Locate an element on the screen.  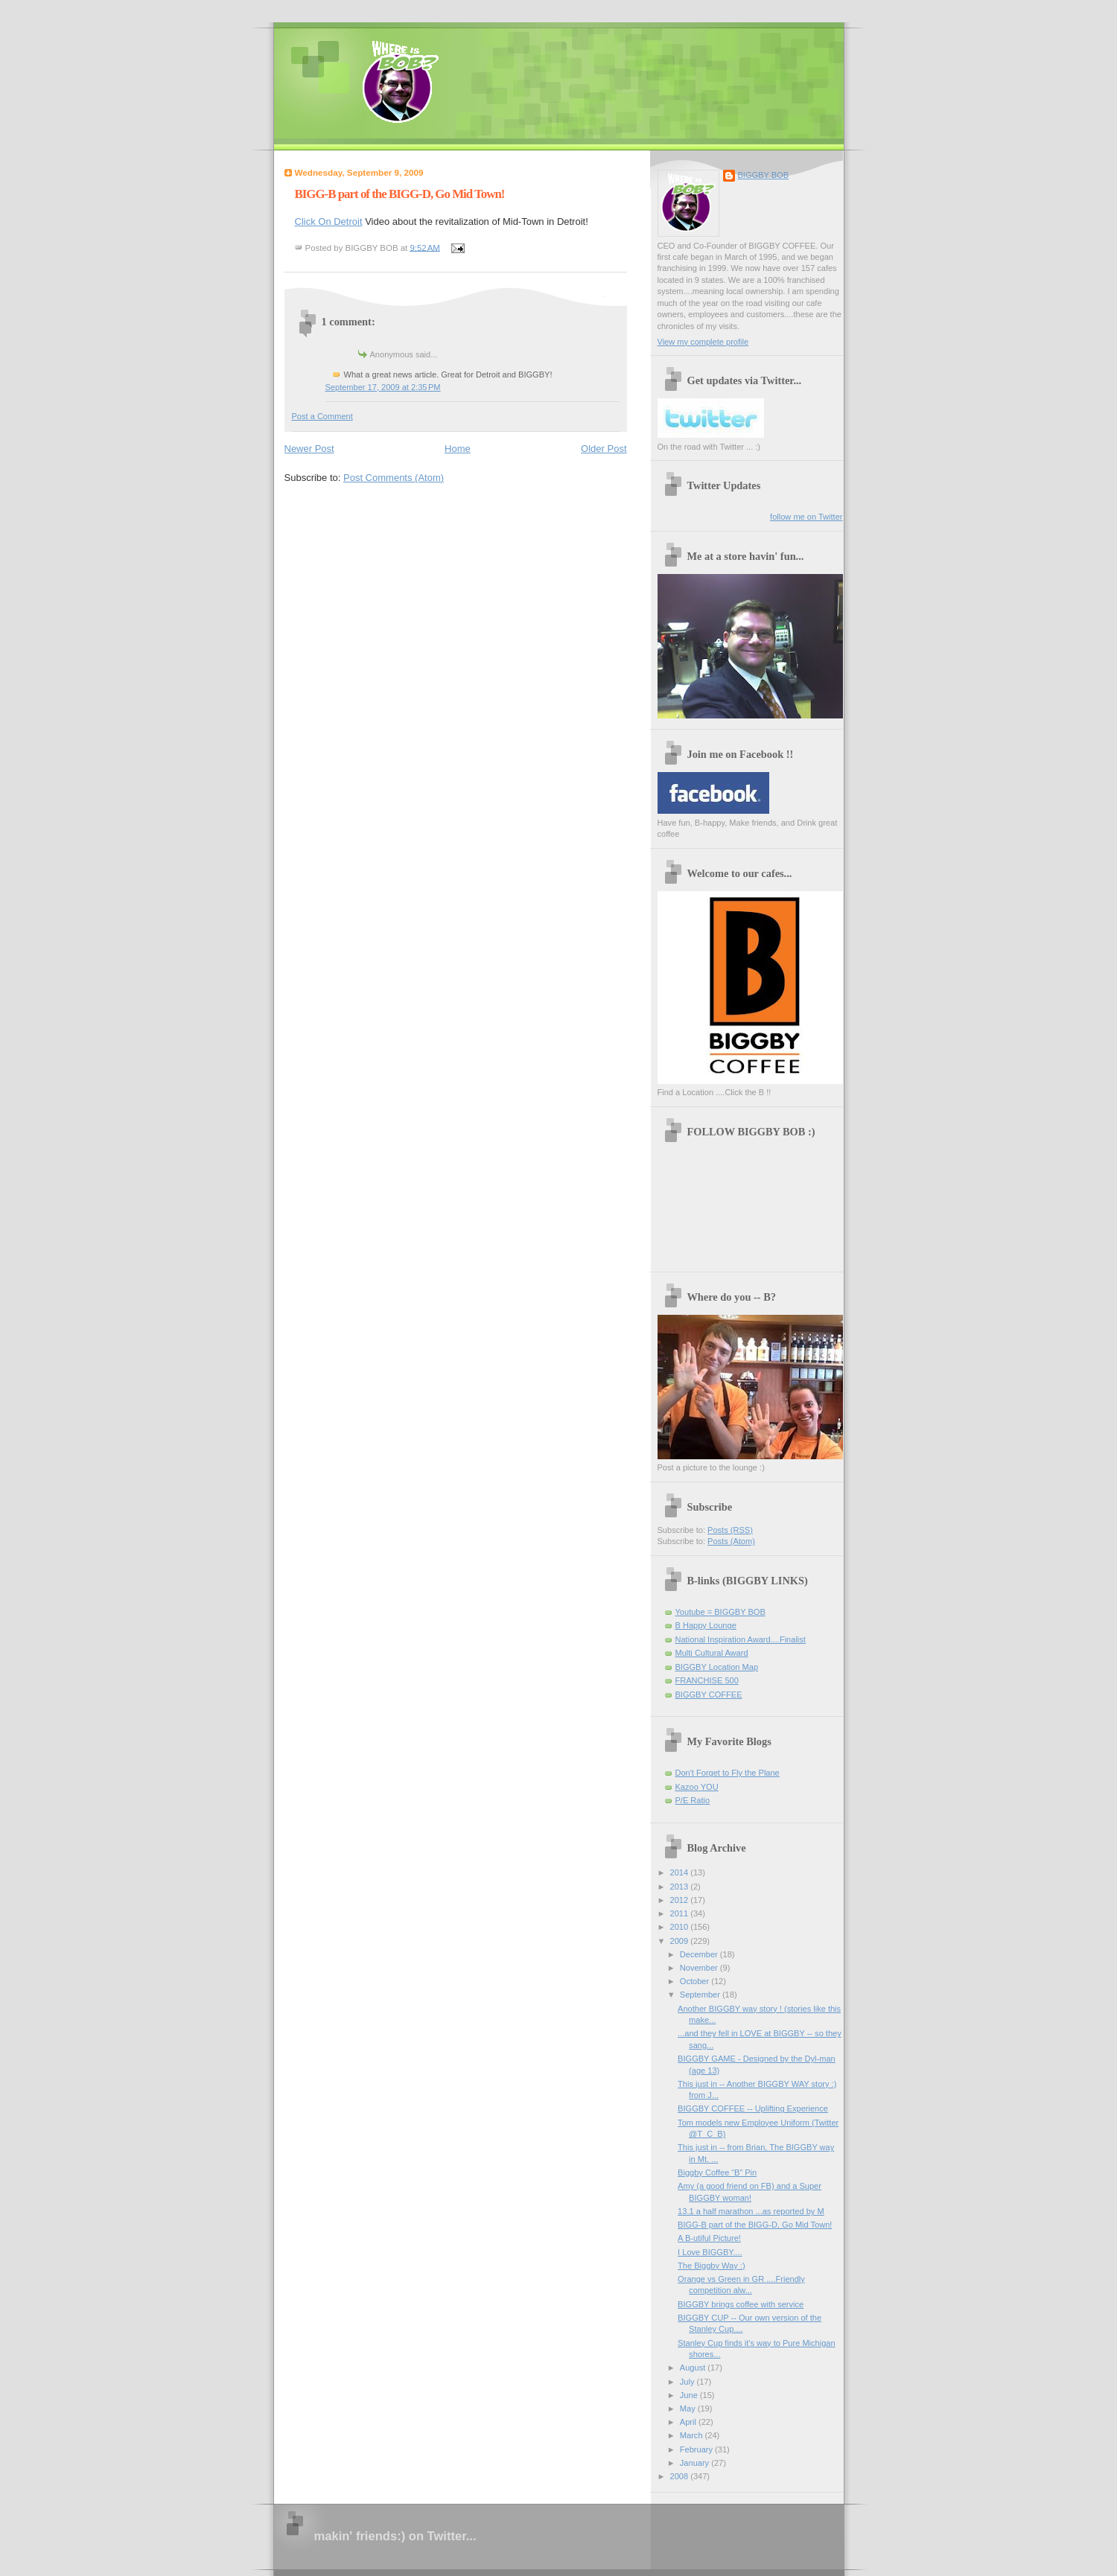
March is located at coordinates (692, 2435).